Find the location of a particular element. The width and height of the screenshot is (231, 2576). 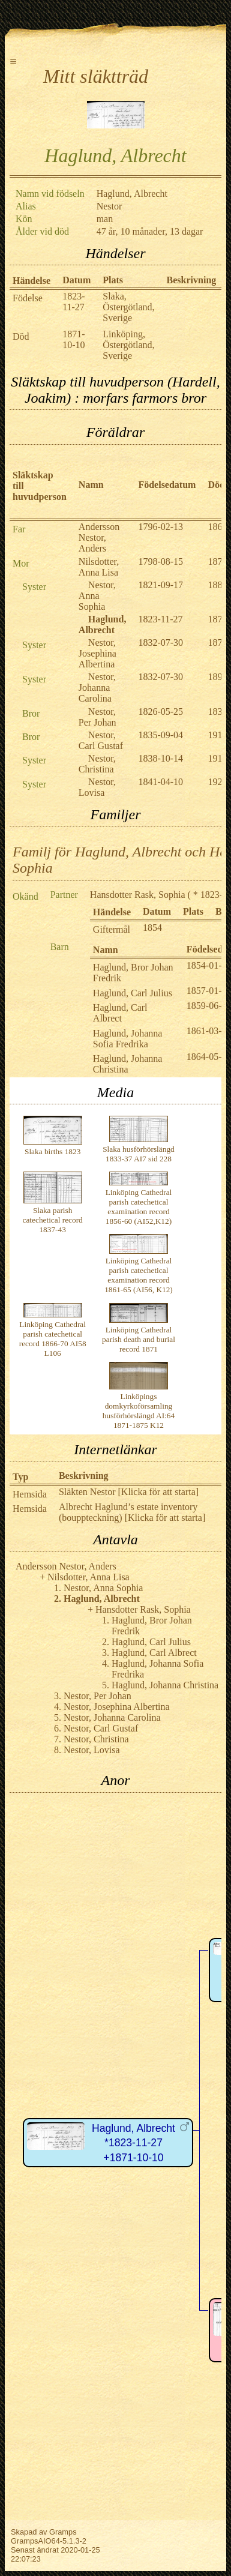

Haglund, Carl Albrect is located at coordinates (120, 1012).